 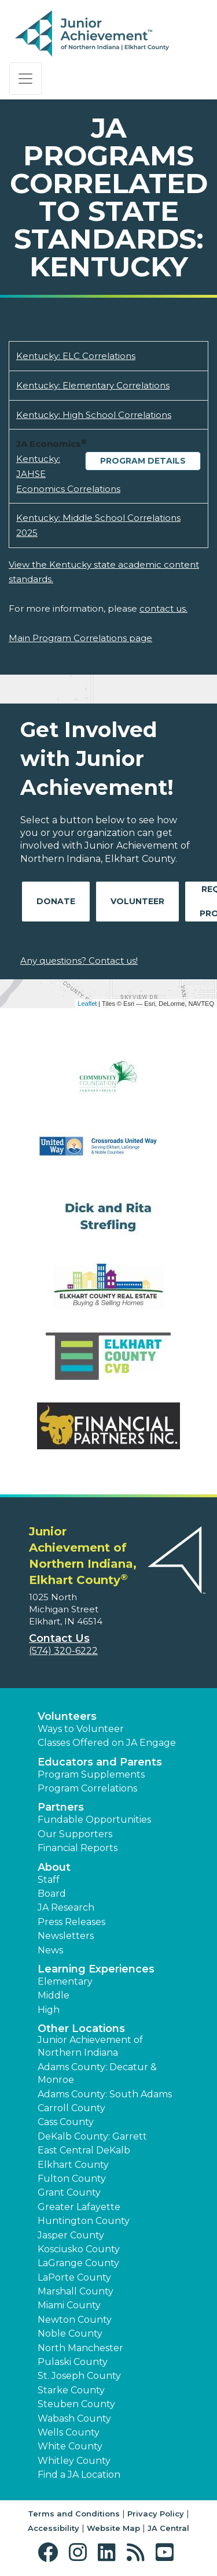 What do you see at coordinates (91, 1774) in the screenshot?
I see `Program Supplements [button]` at bounding box center [91, 1774].